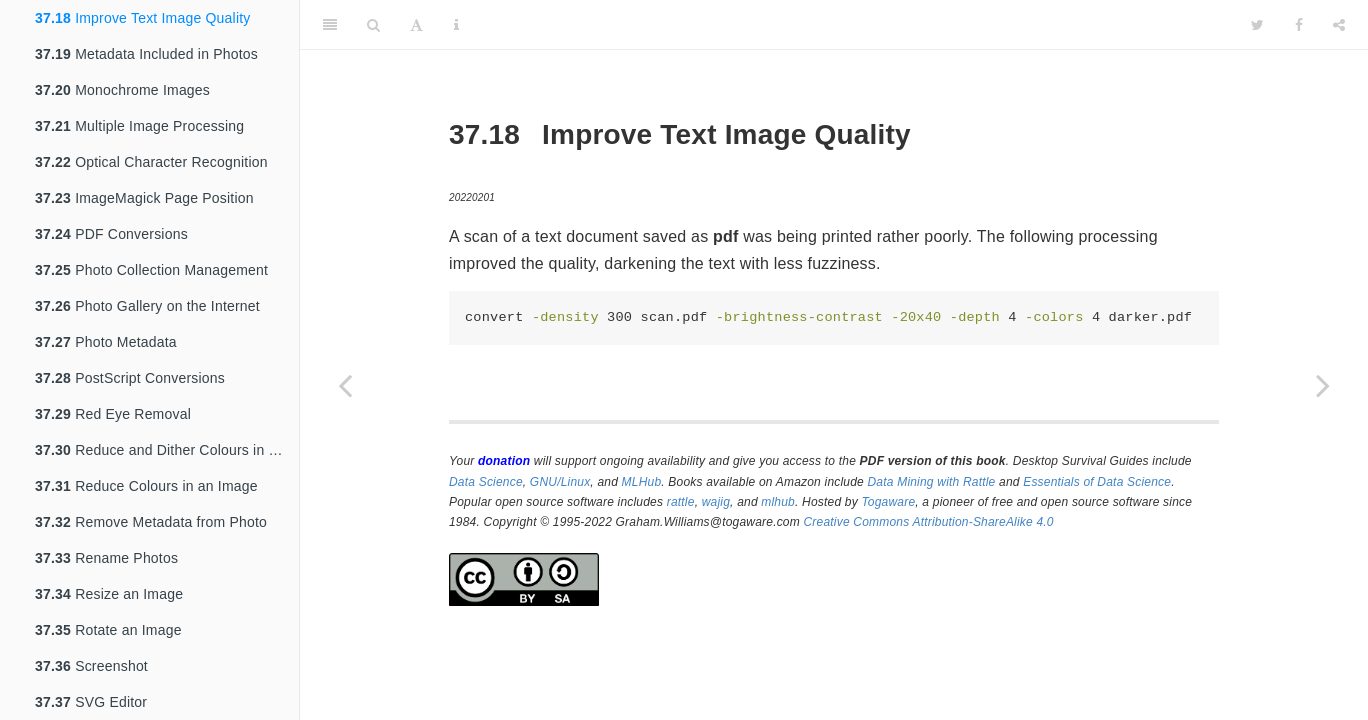 This screenshot has height=720, width=1368. What do you see at coordinates (560, 482) in the screenshot?
I see `GNU/Linux` at bounding box center [560, 482].